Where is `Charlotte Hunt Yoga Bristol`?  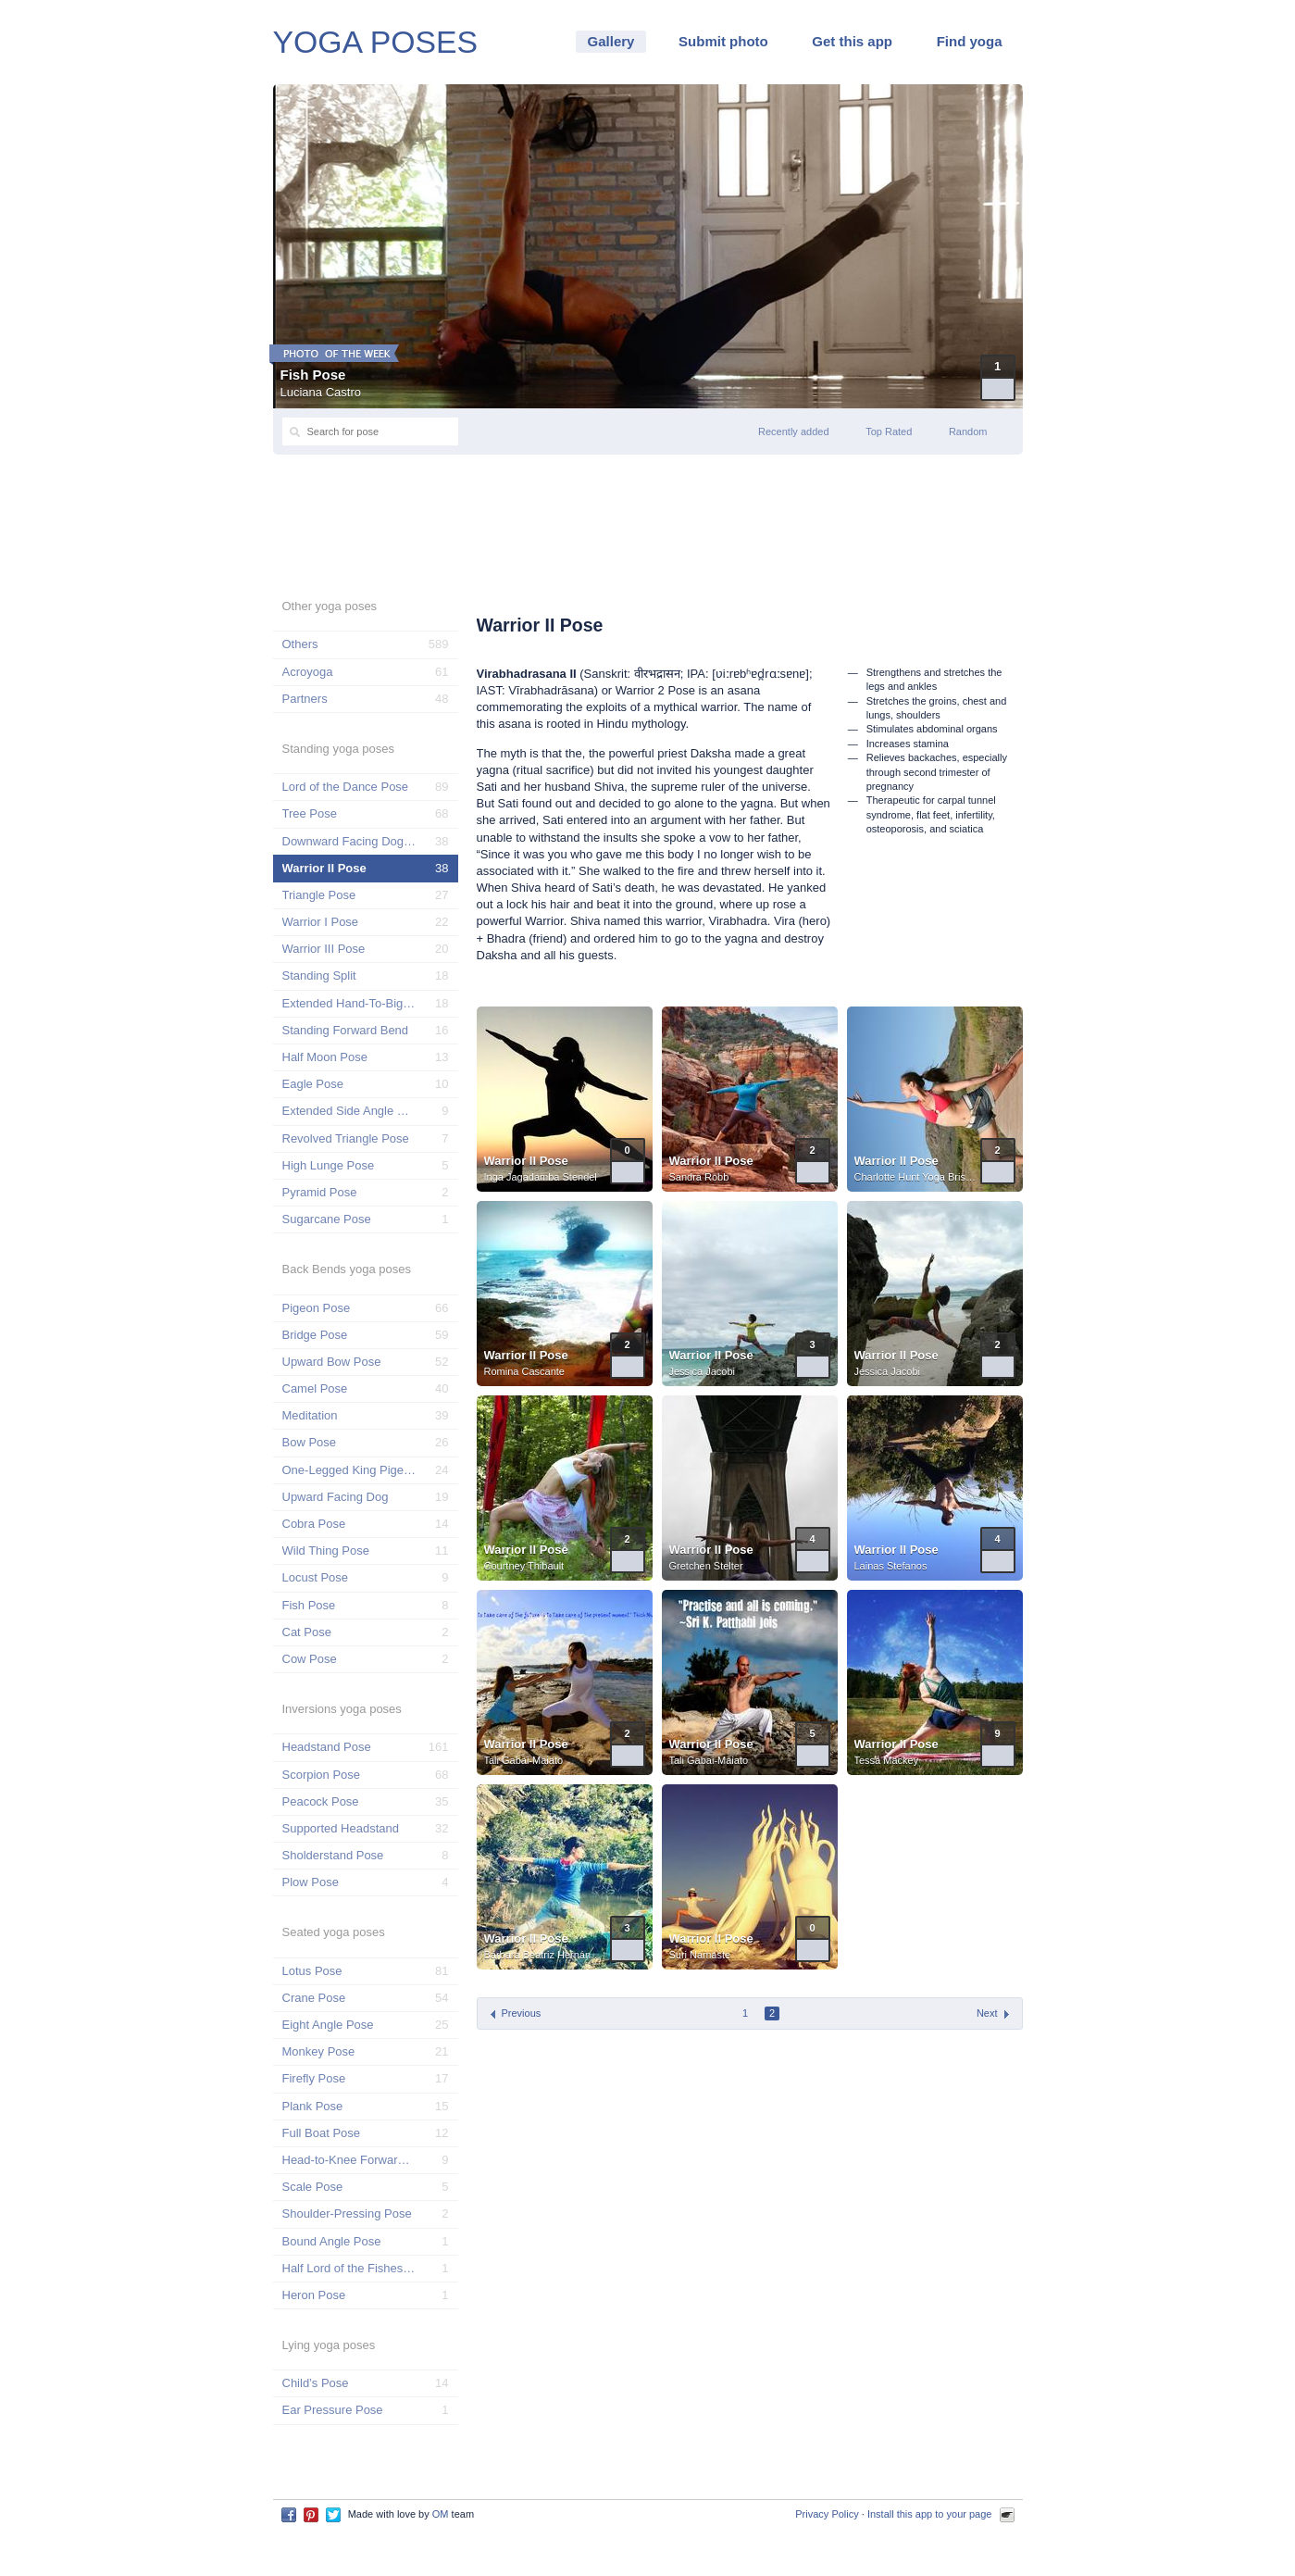 Charlotte Hunt Yoga Bristol is located at coordinates (915, 1176).